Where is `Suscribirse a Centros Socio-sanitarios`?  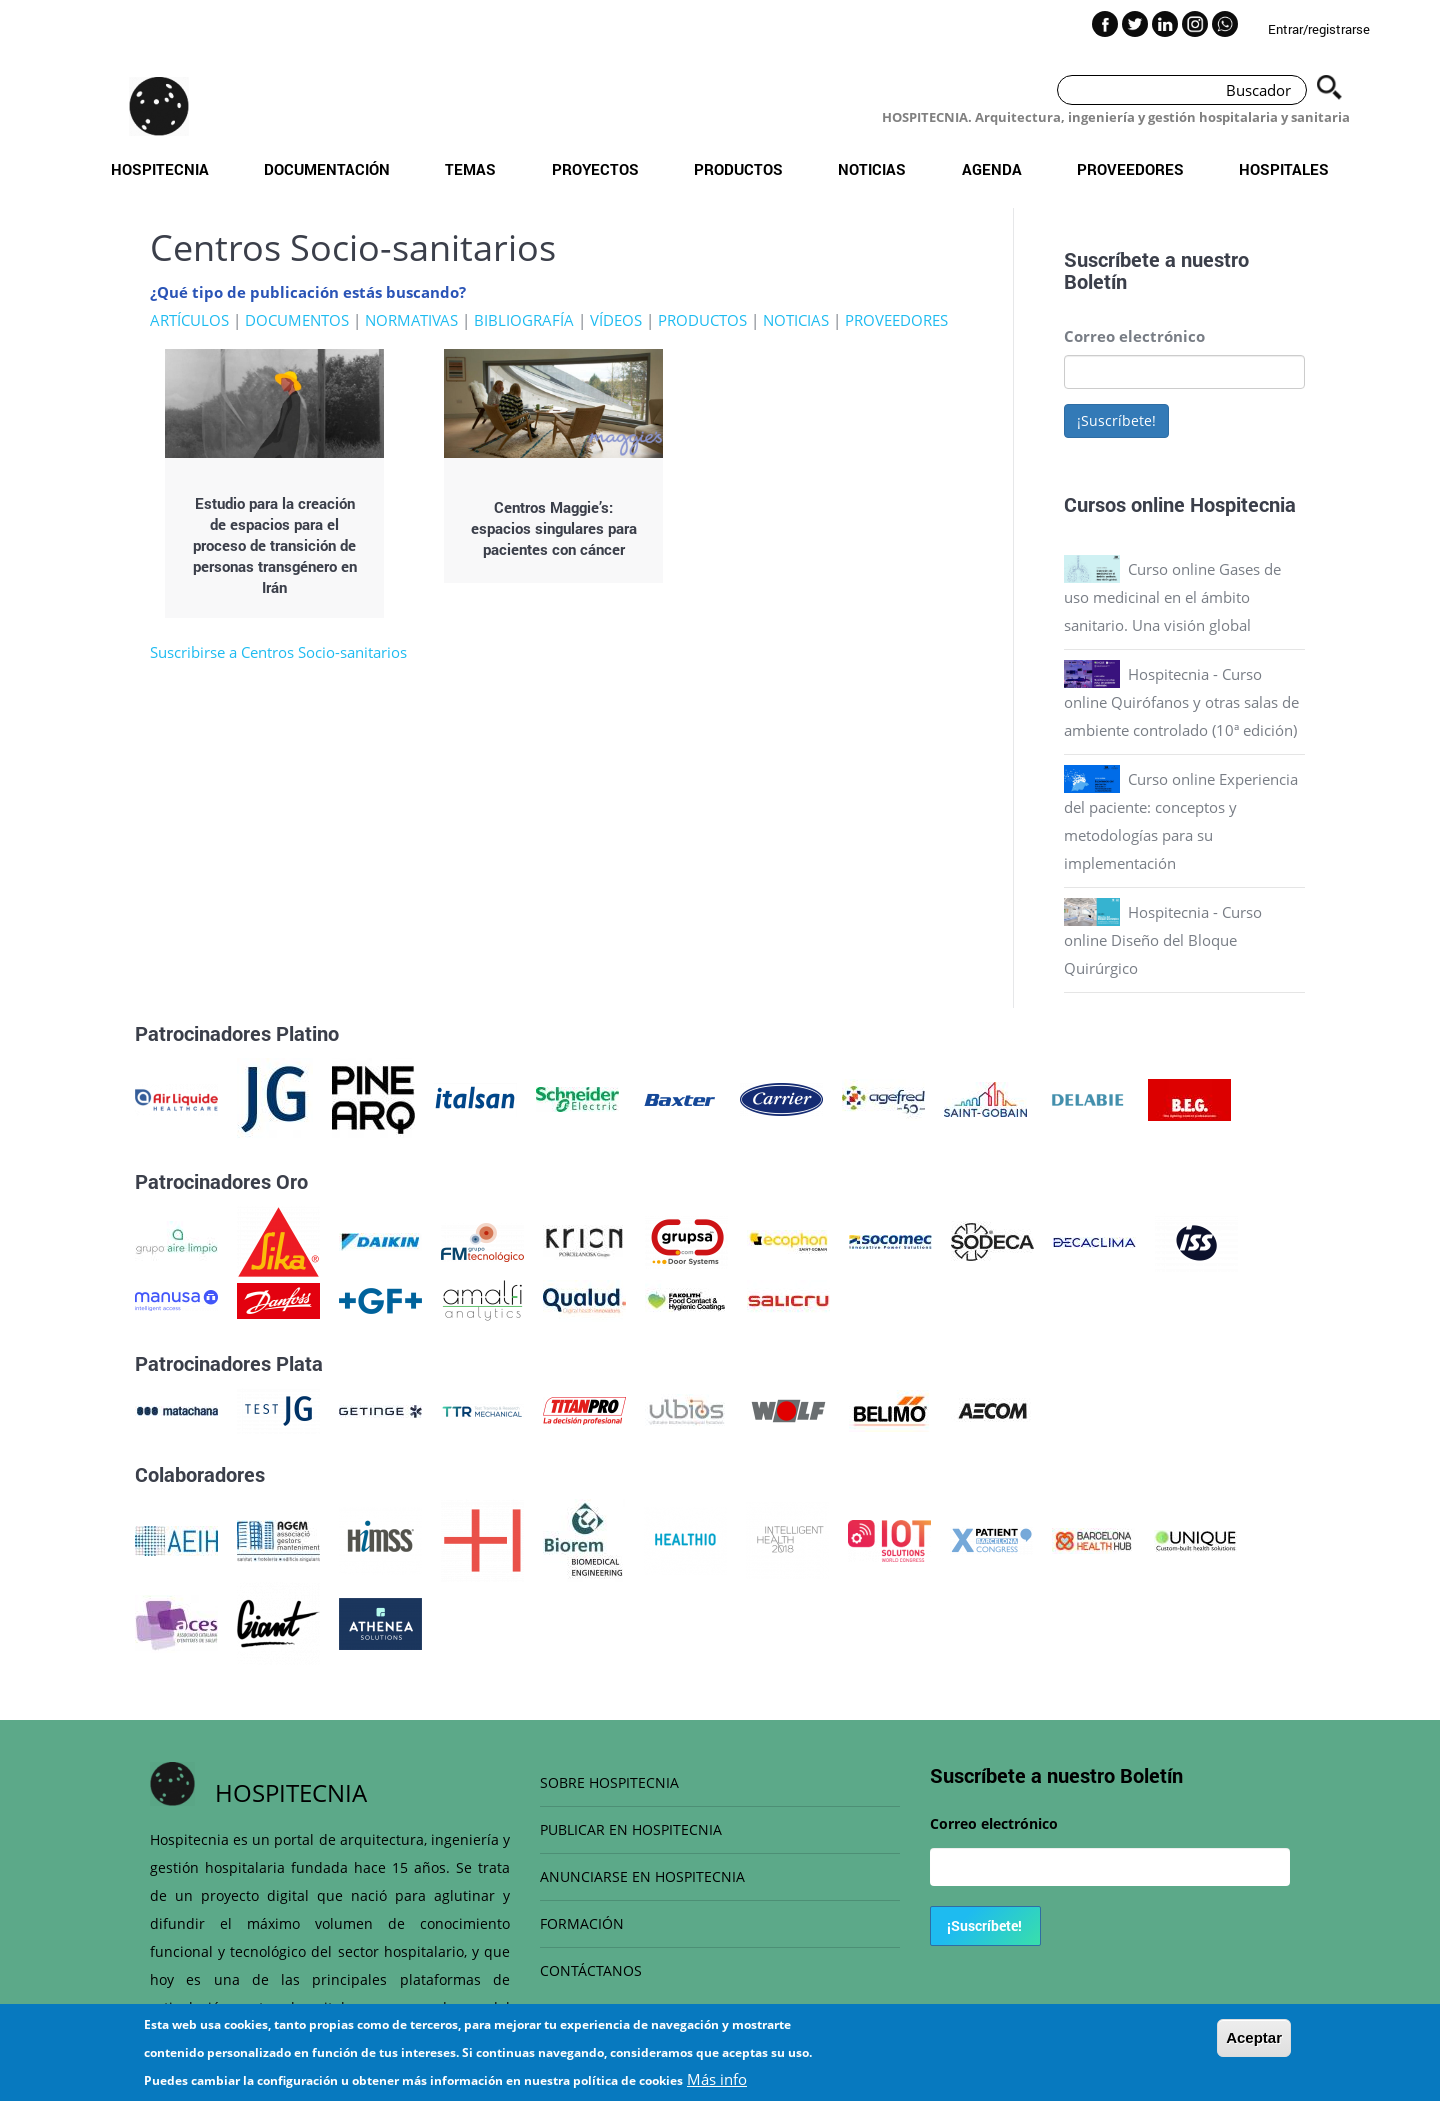
Suscribirse a Centros Socio-sanitarios is located at coordinates (278, 652).